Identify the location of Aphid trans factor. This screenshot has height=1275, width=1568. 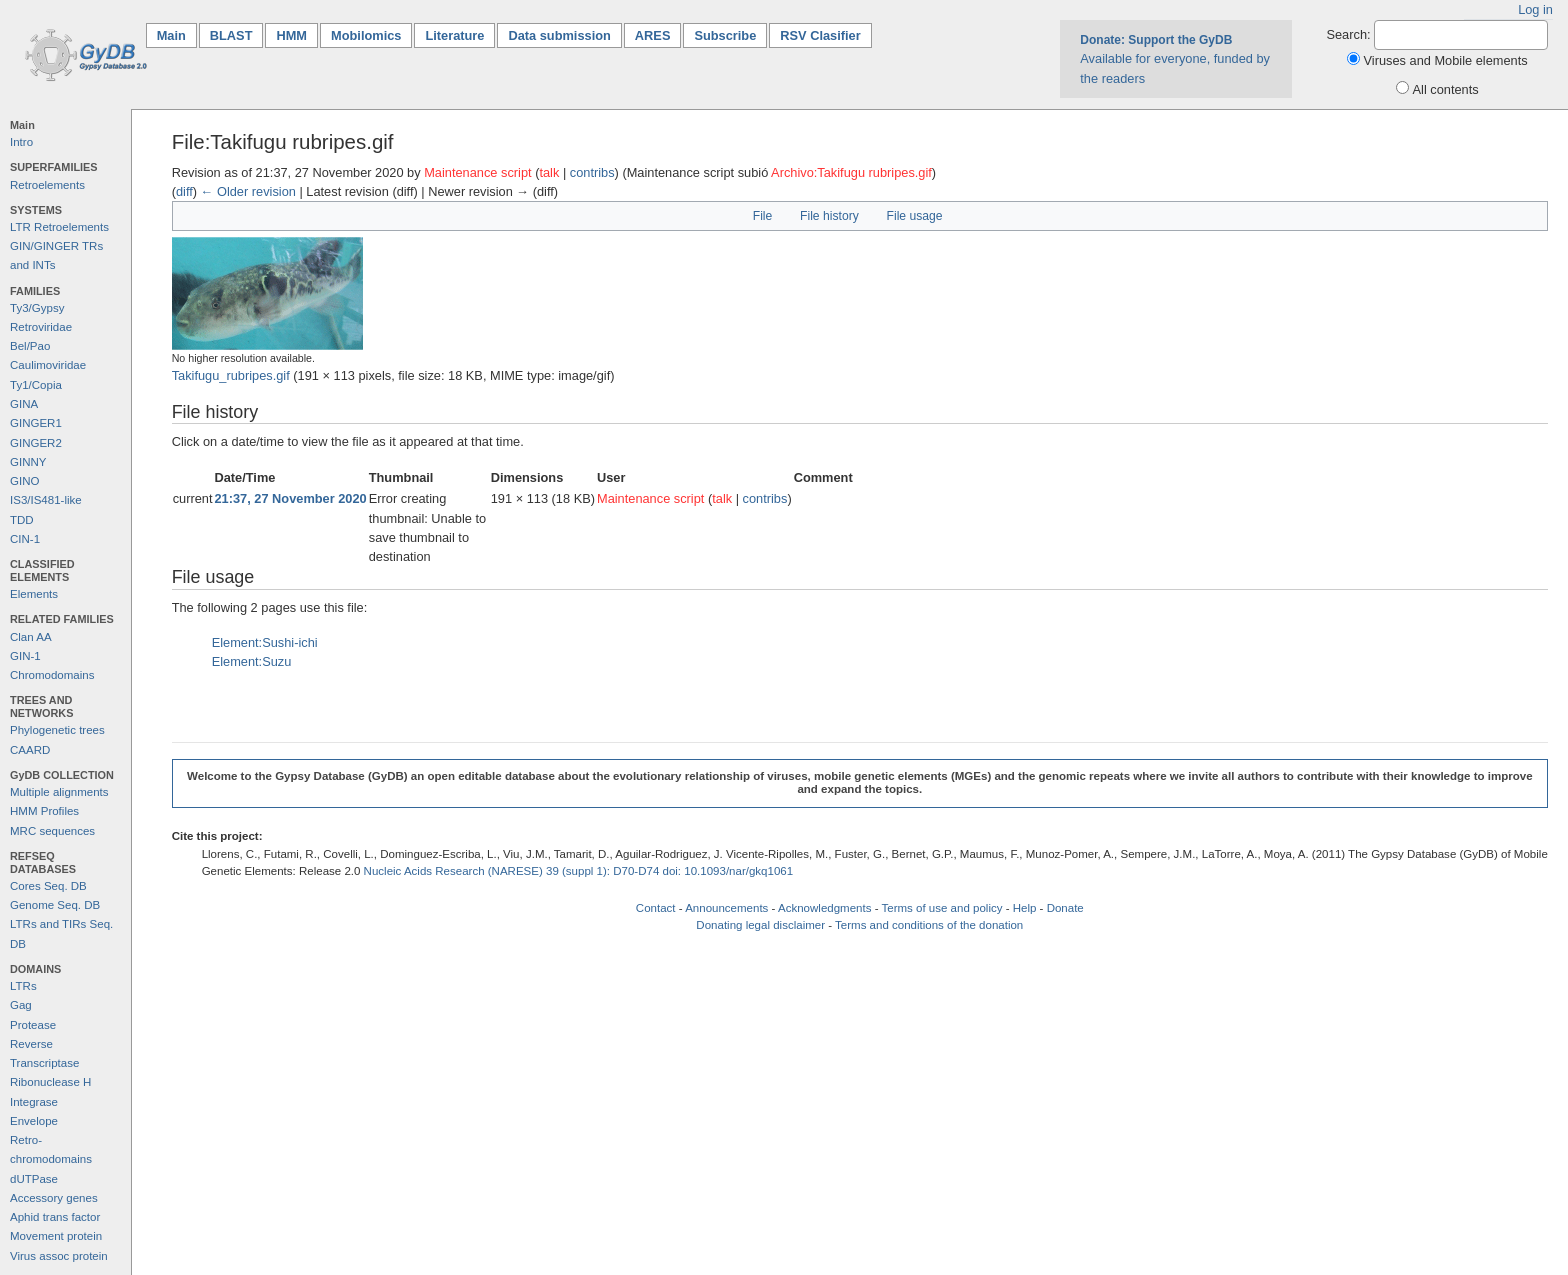
(55, 1217).